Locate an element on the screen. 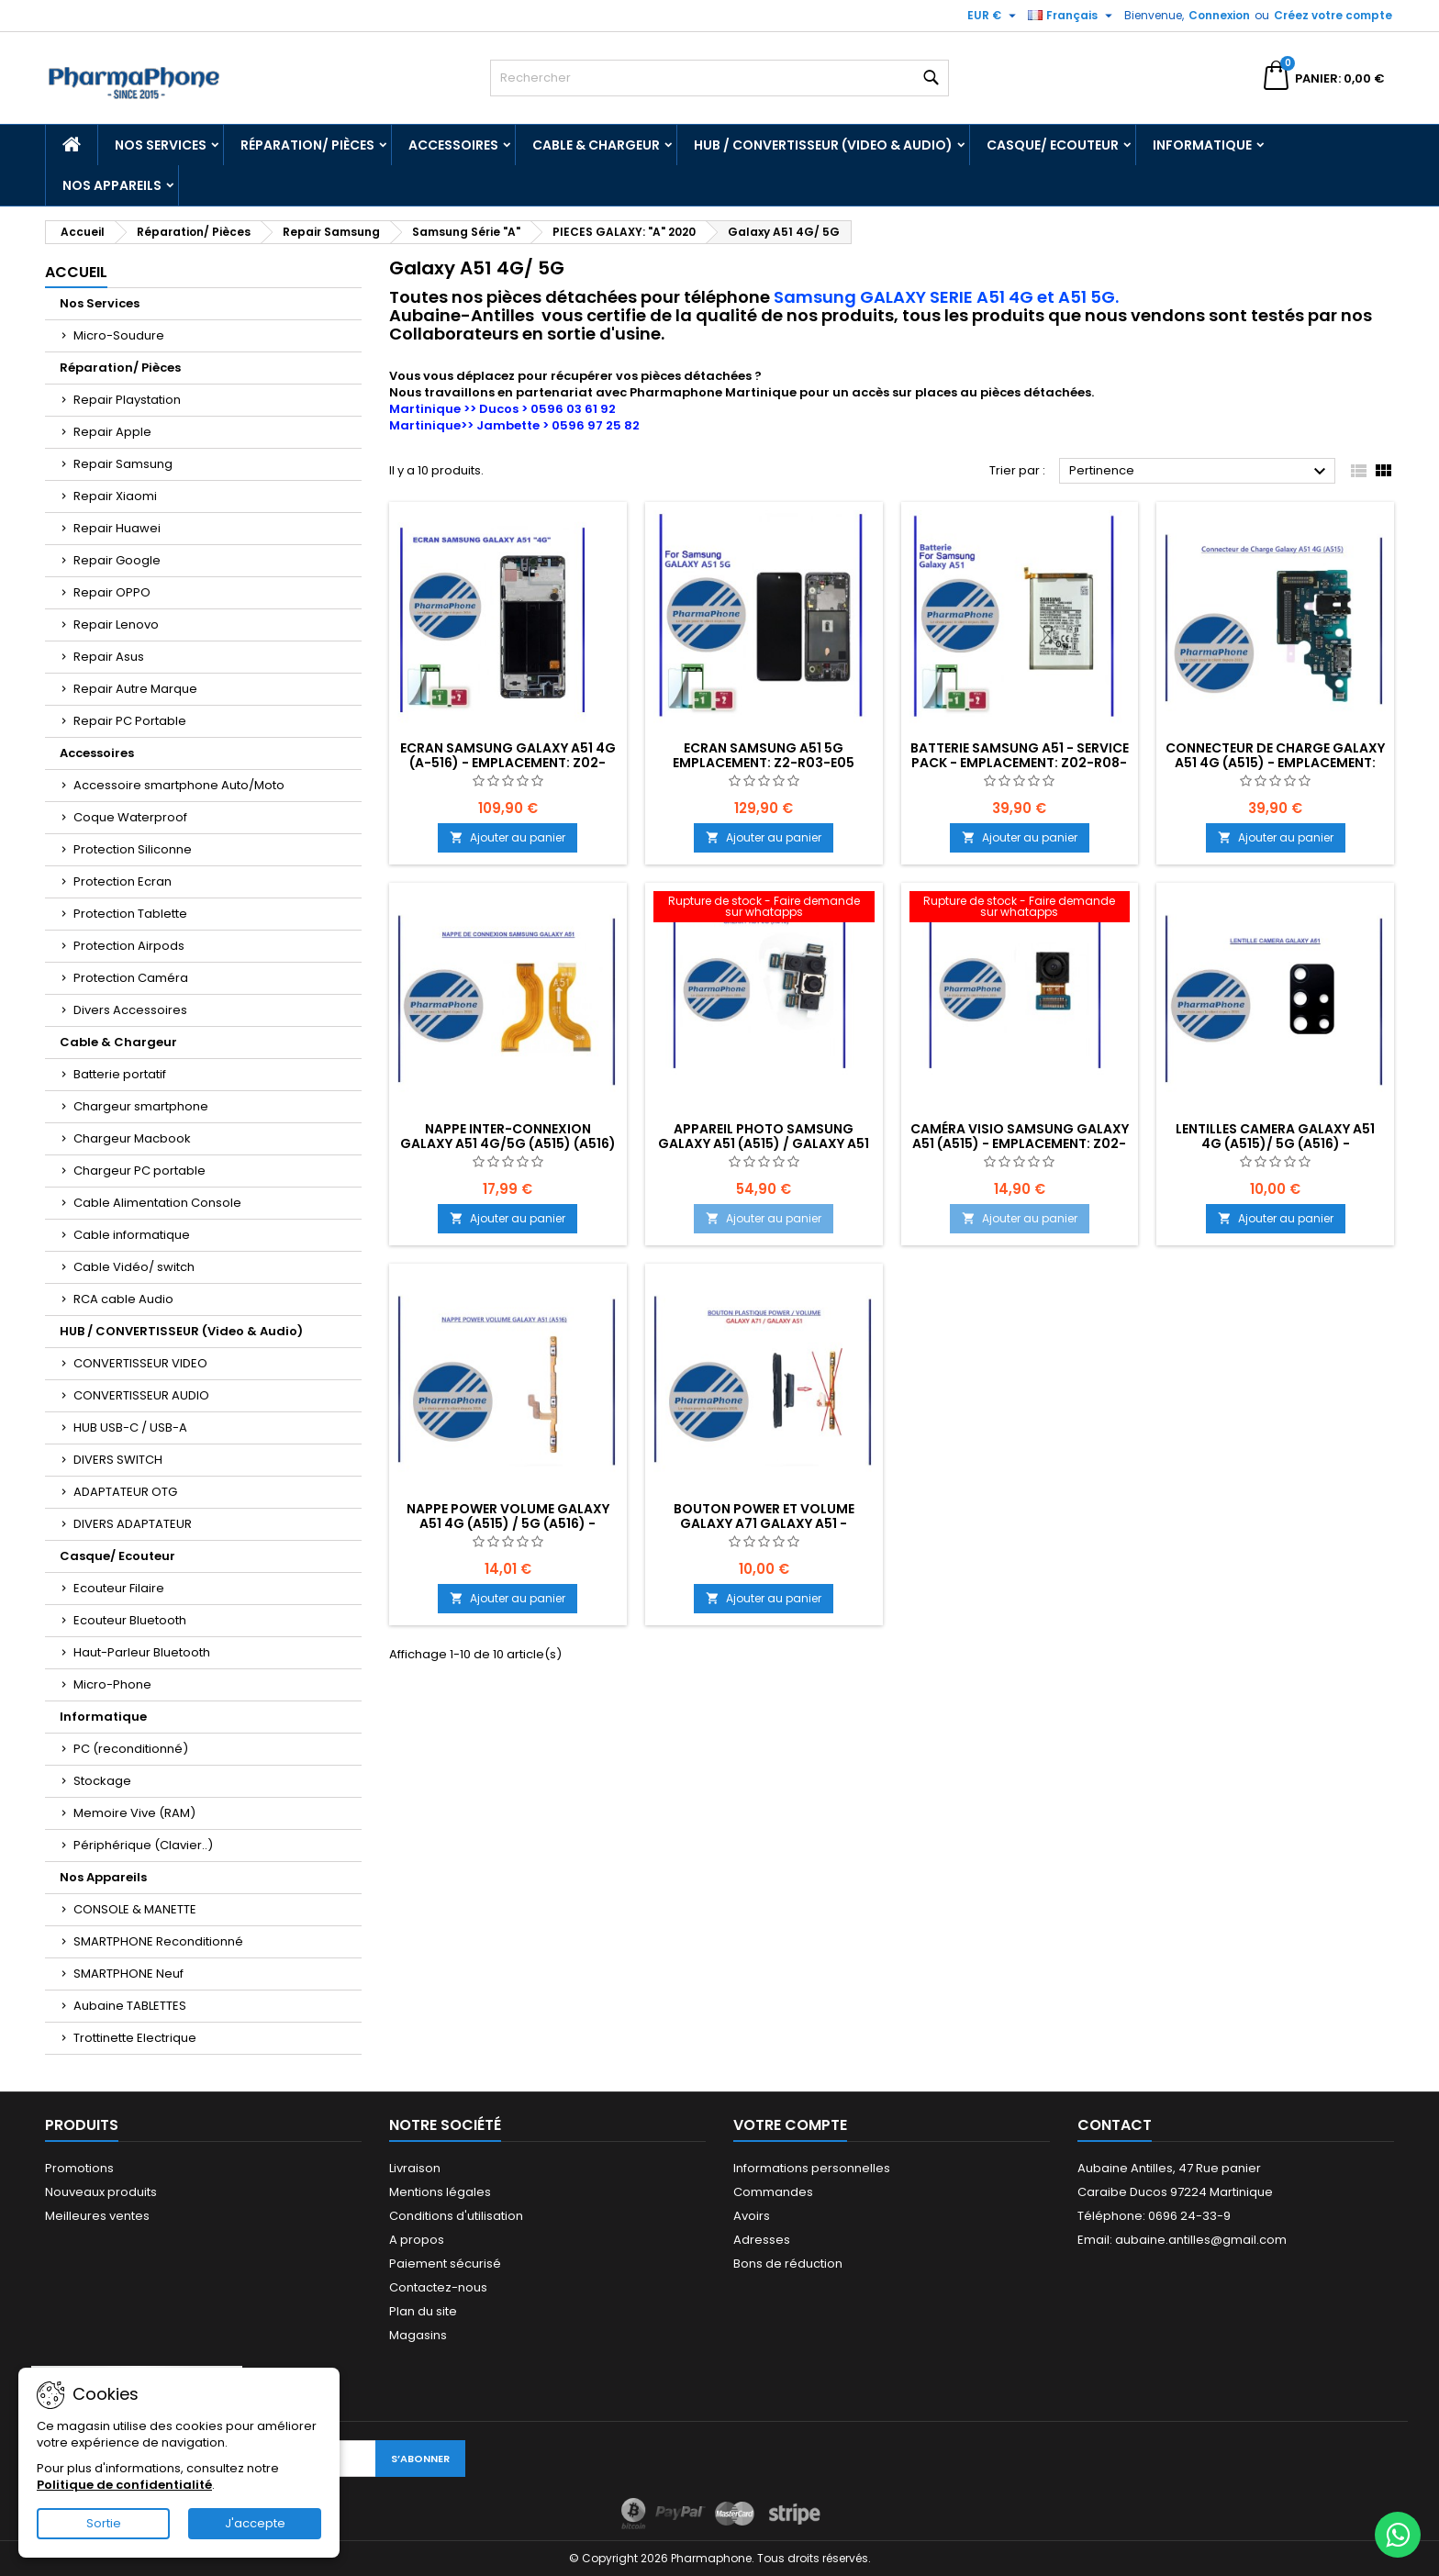 The image size is (1439, 2576). Coque Waterproof is located at coordinates (130, 817).